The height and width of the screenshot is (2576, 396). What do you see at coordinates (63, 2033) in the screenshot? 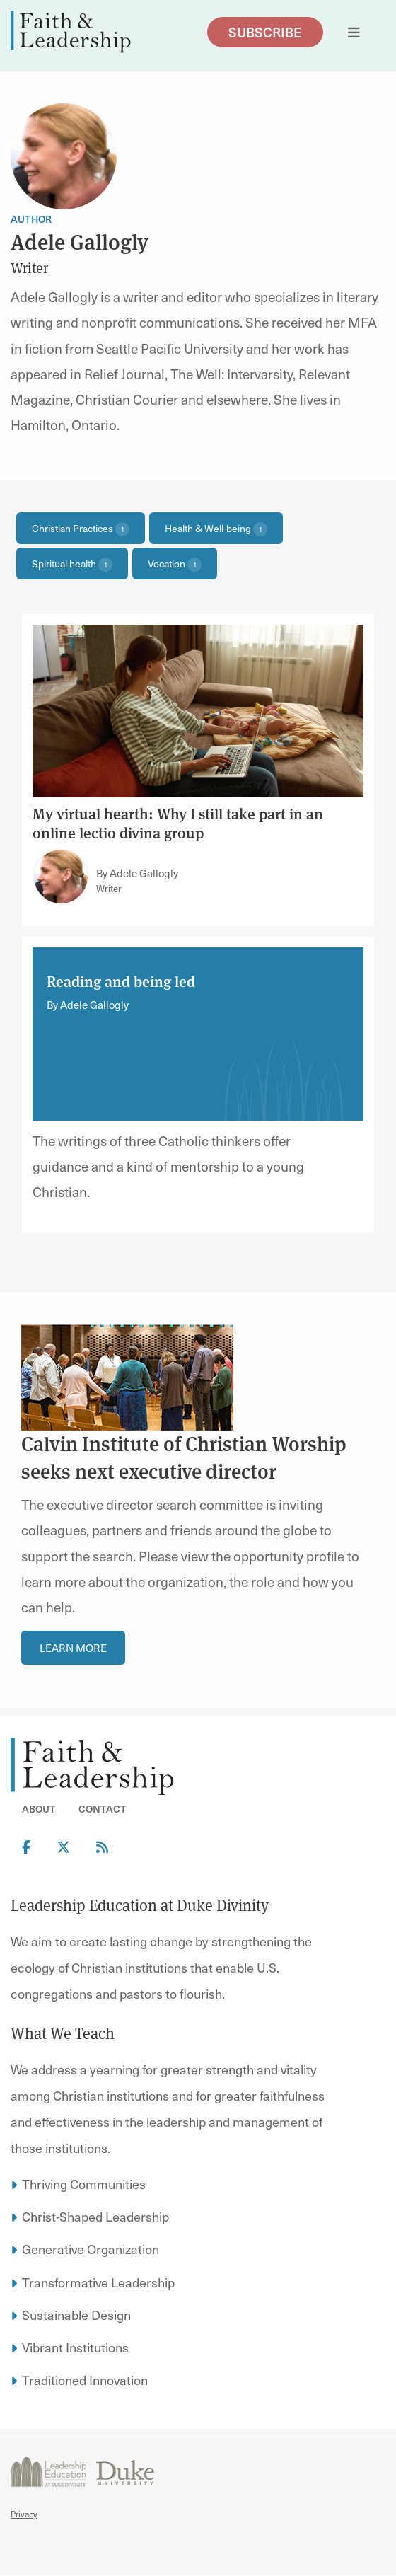
I see `What We Teach` at bounding box center [63, 2033].